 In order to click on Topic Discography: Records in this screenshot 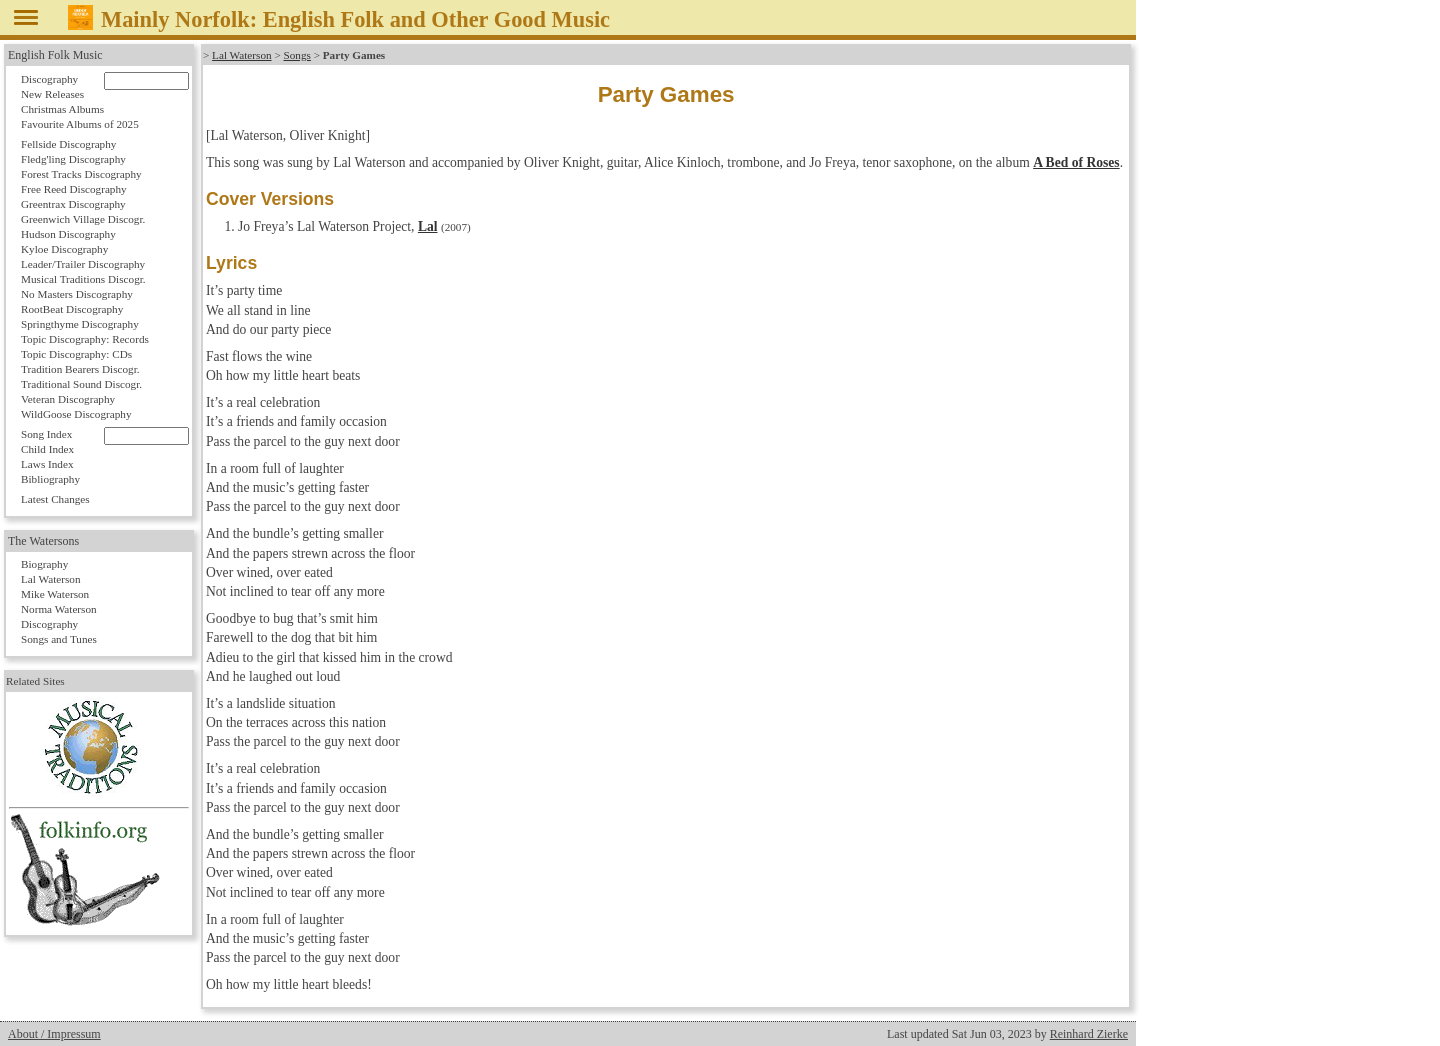, I will do `click(85, 339)`.